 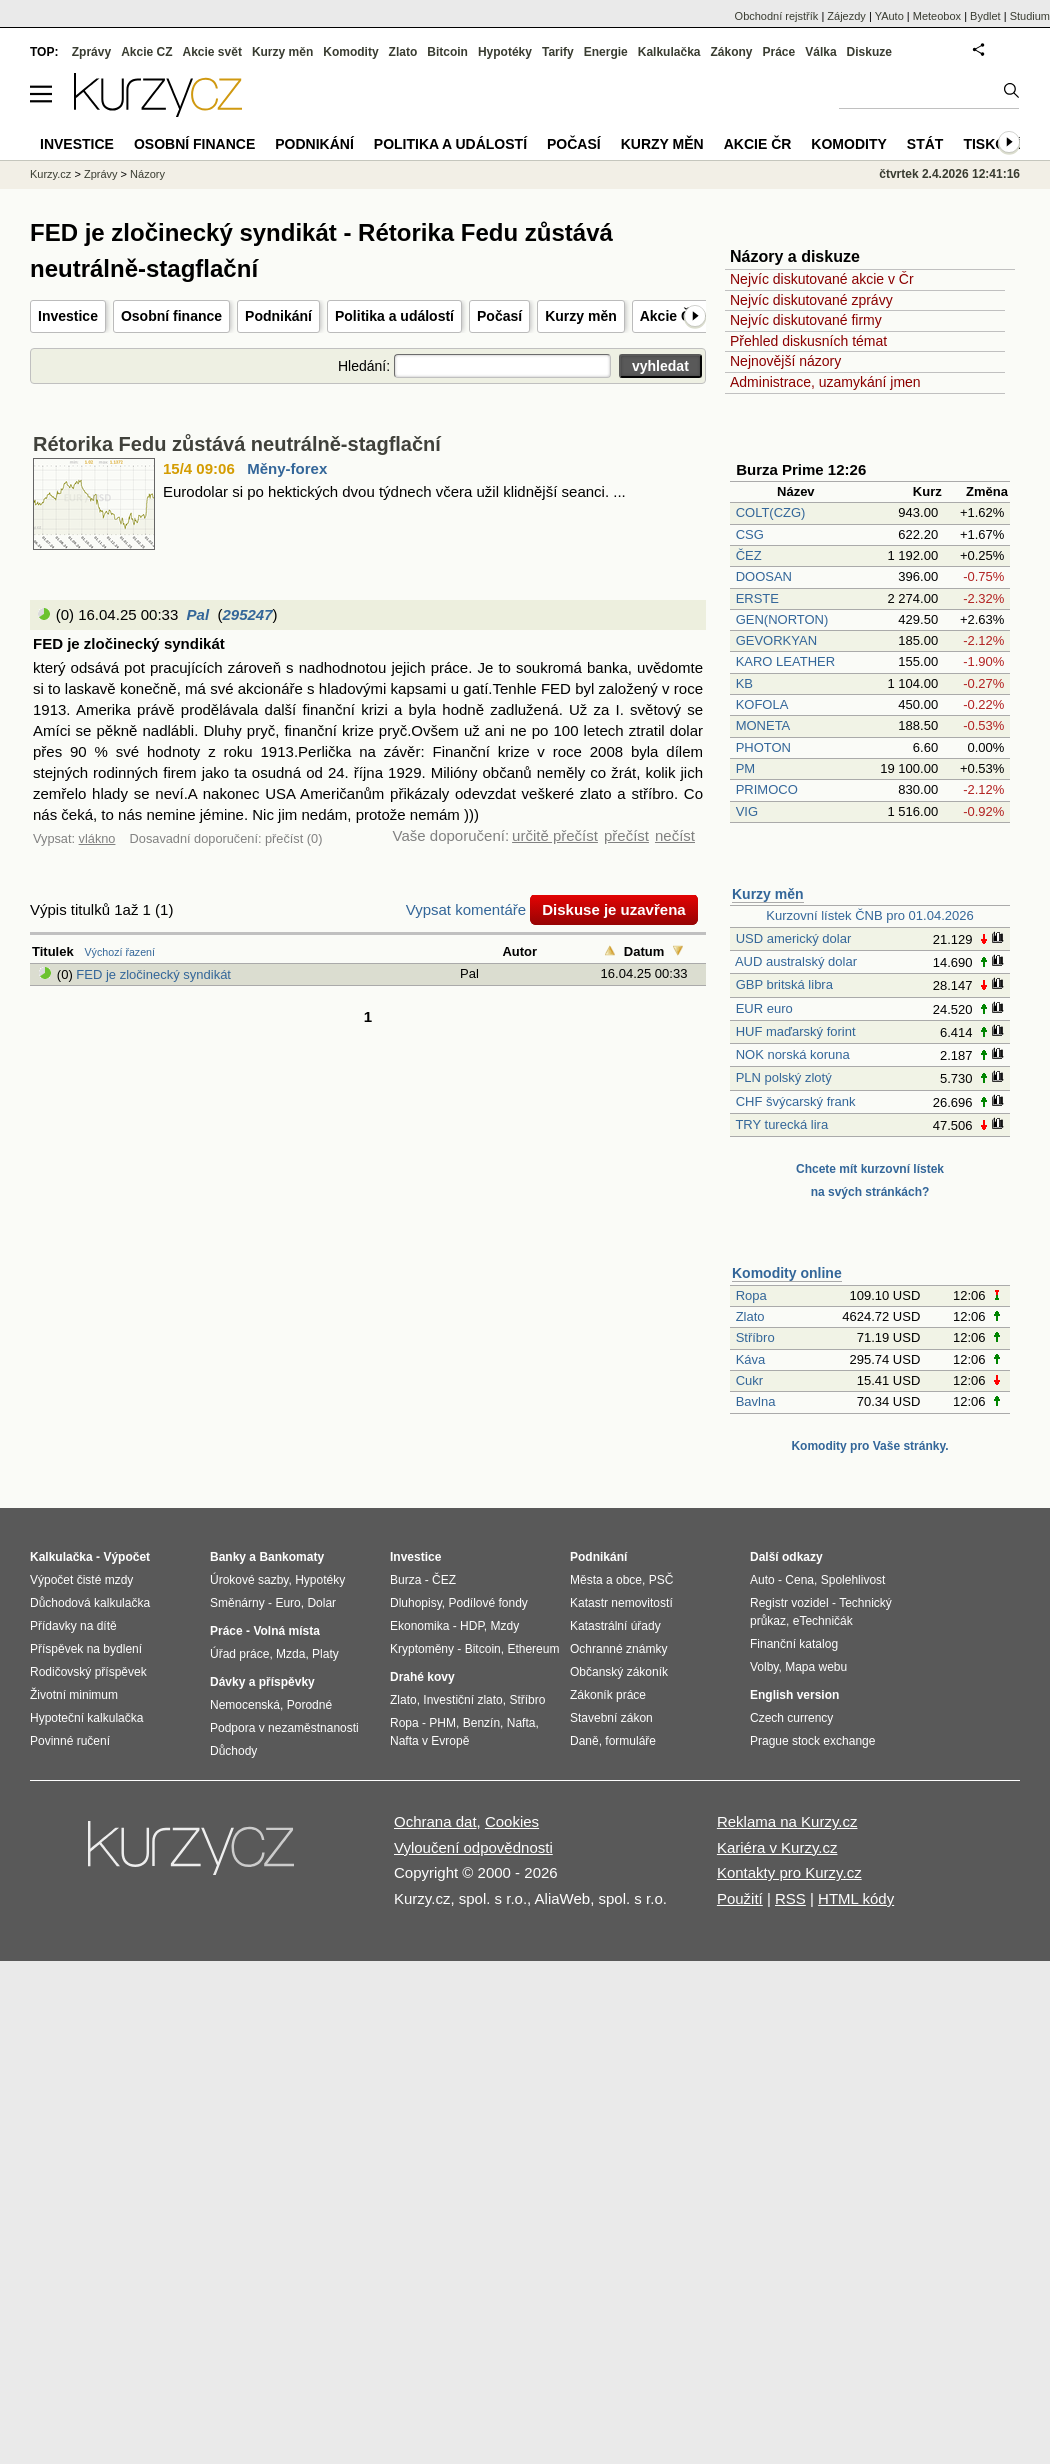 I want to click on Káva, so click(x=751, y=1359).